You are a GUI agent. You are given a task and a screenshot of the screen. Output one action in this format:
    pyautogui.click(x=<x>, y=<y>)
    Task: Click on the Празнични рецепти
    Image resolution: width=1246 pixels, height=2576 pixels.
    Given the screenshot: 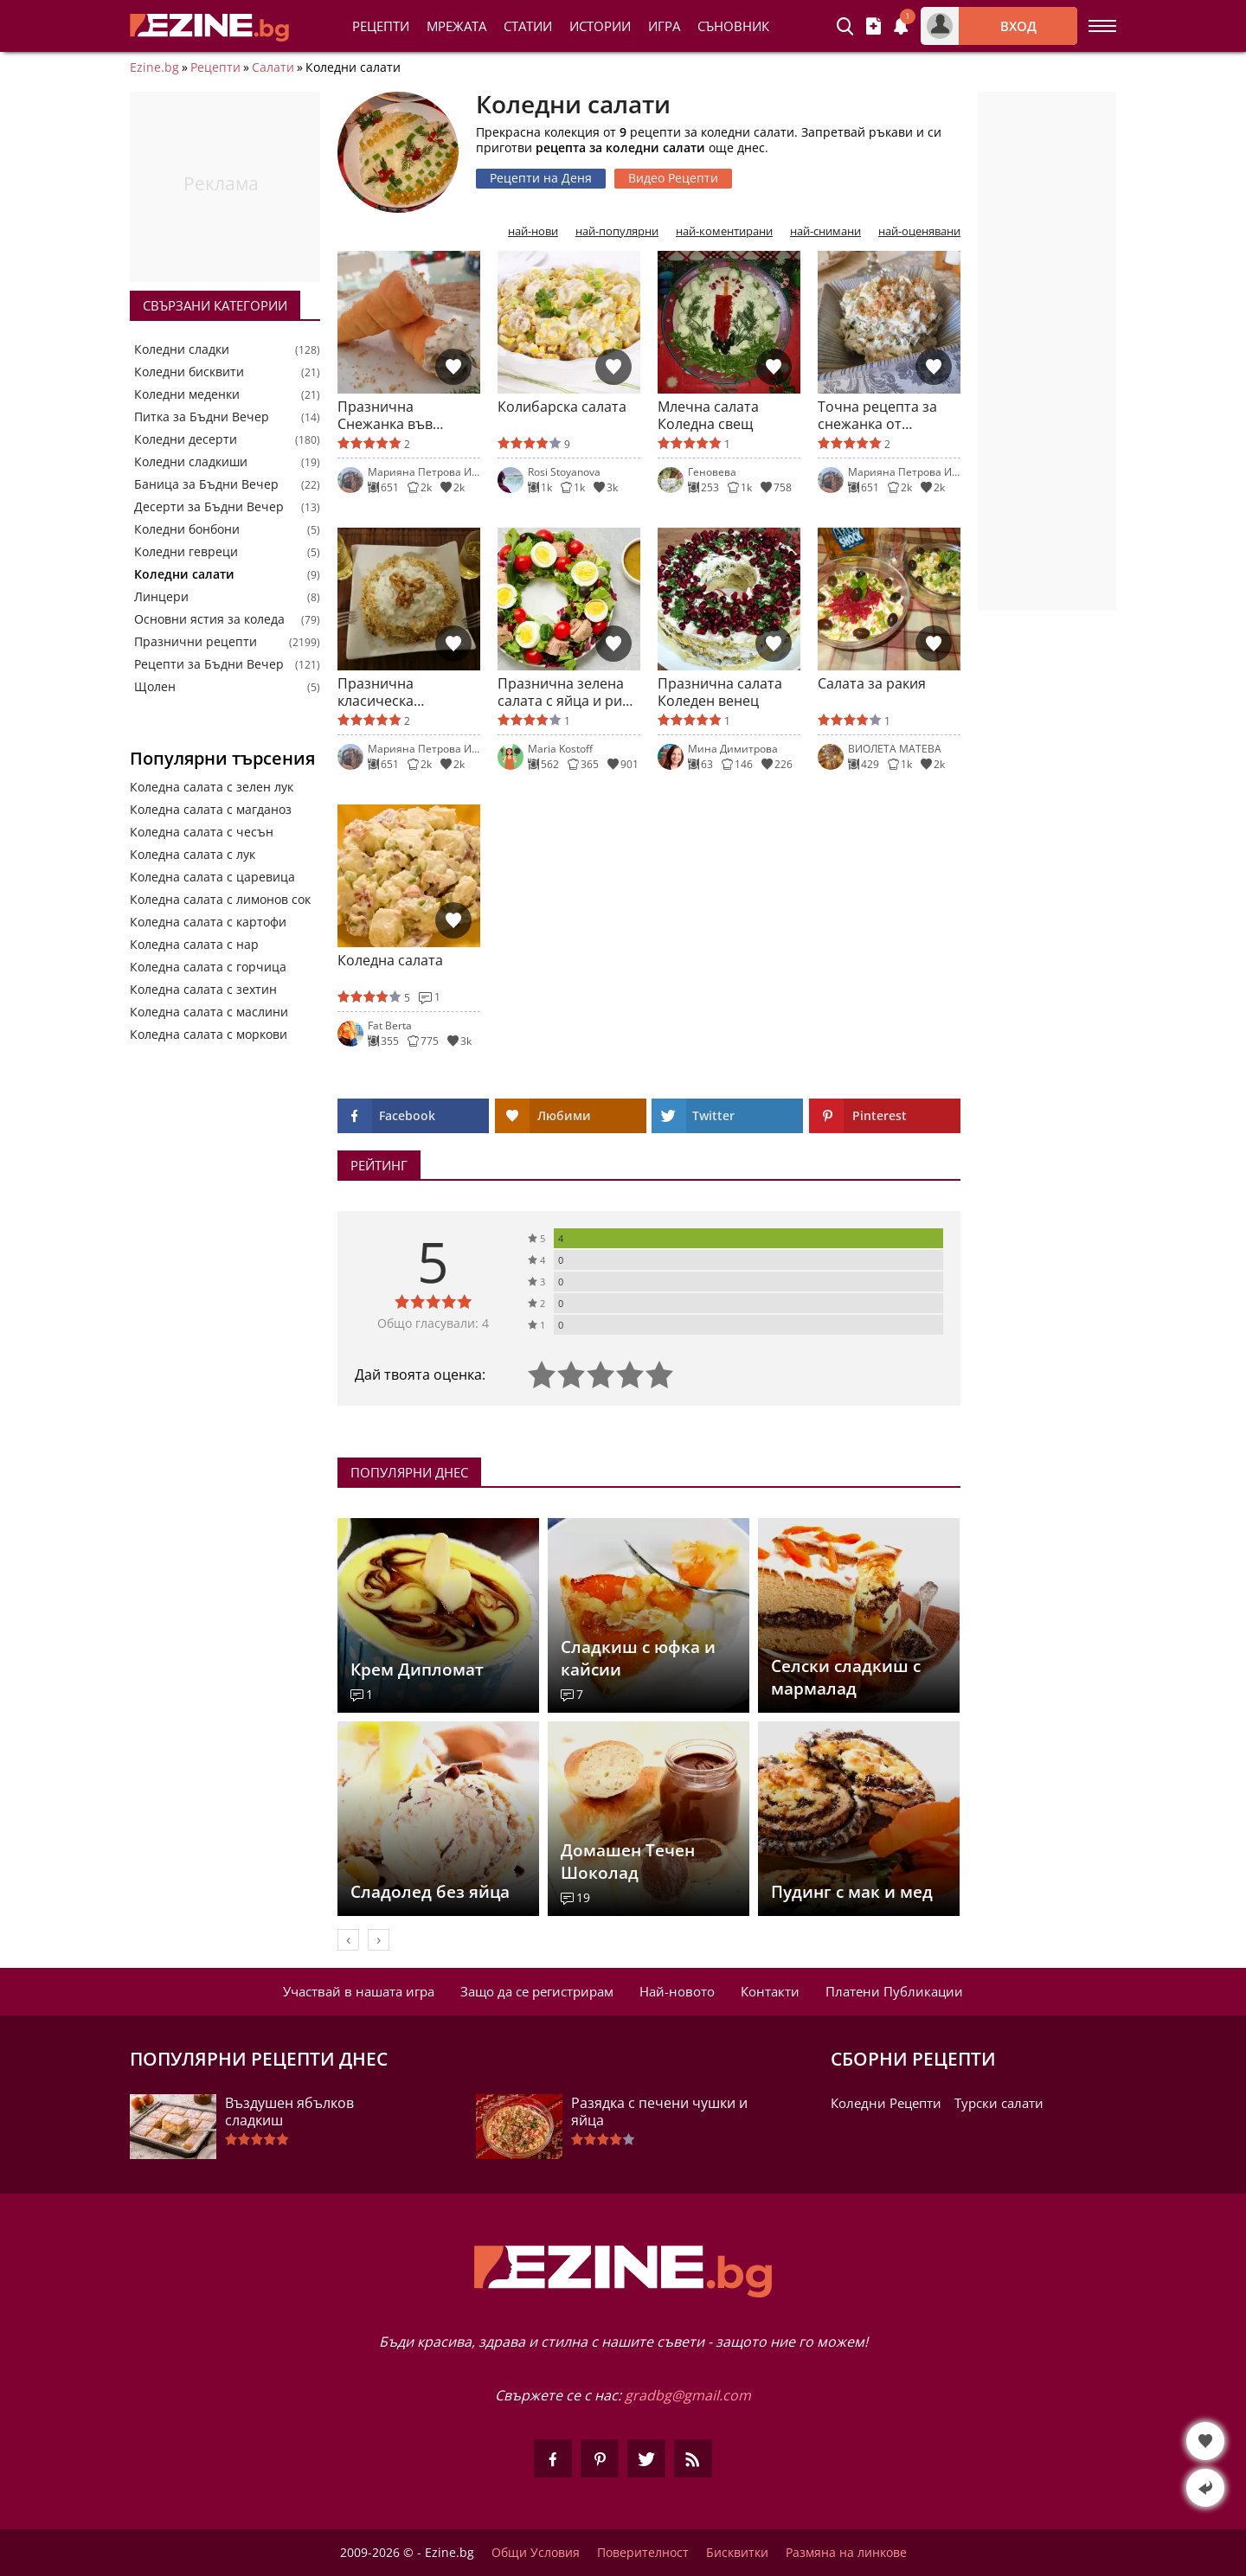 What is the action you would take?
    pyautogui.click(x=195, y=642)
    